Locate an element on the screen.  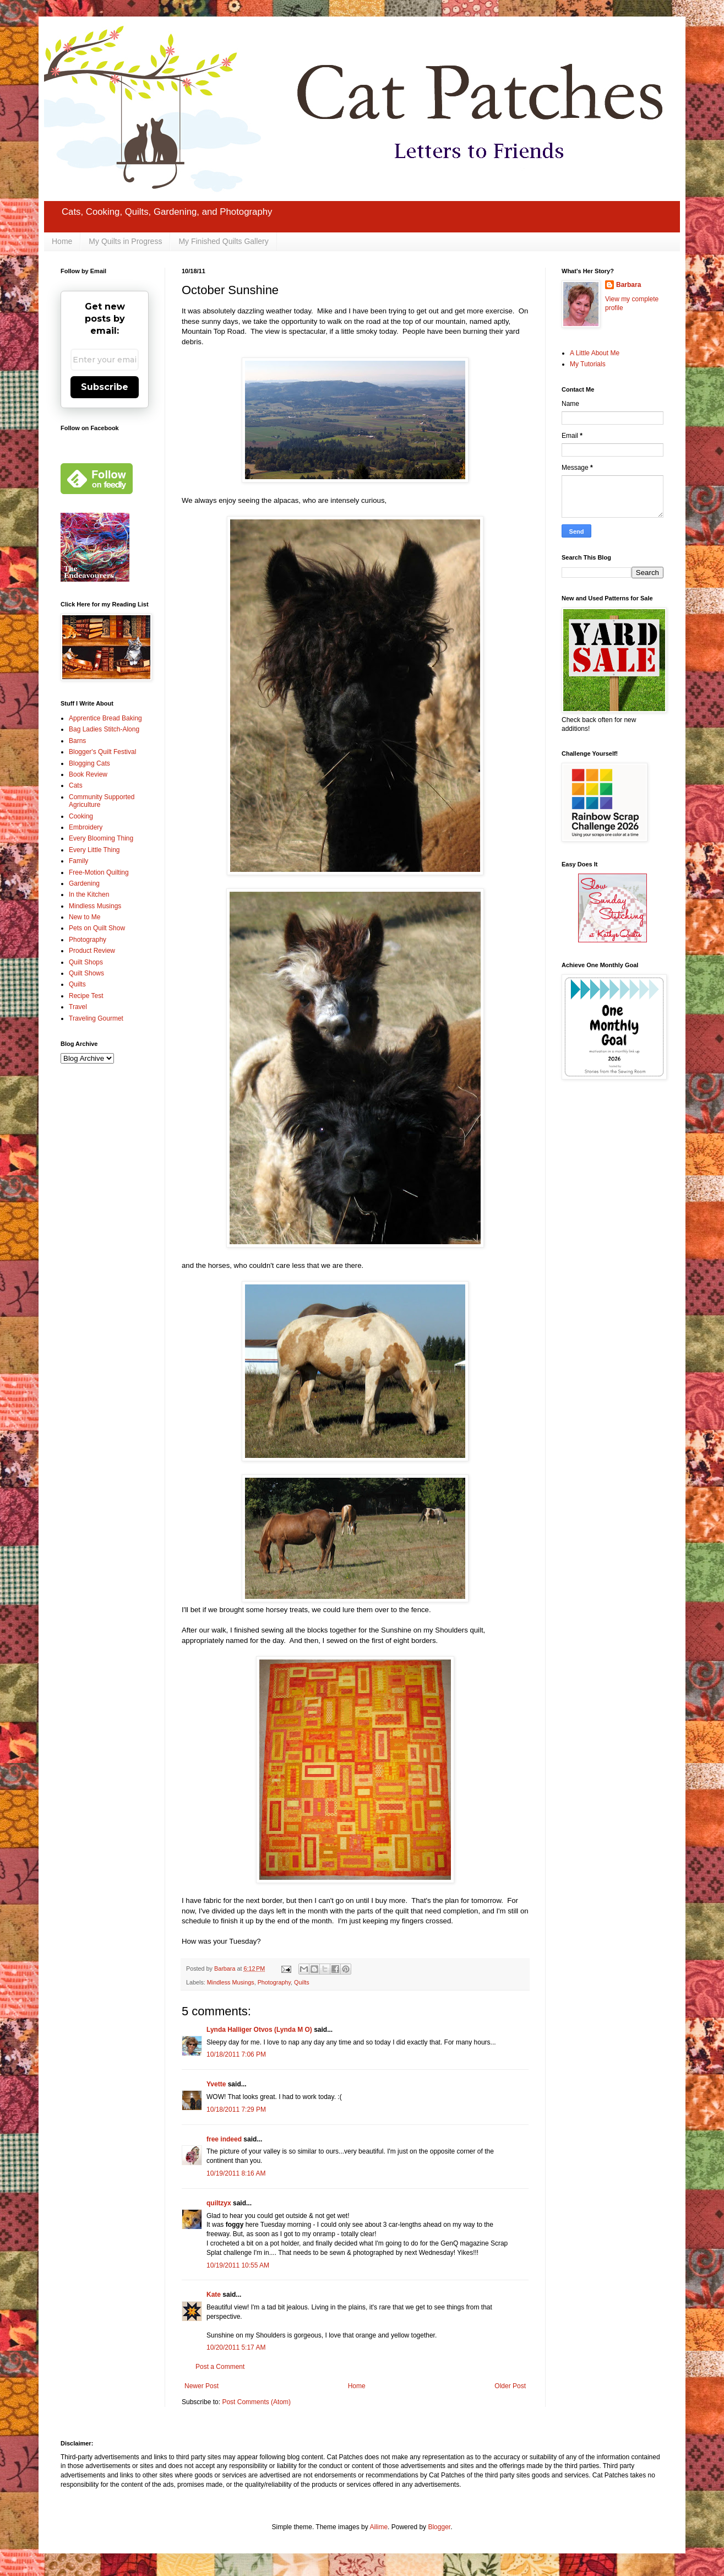
Kate is located at coordinates (213, 2294).